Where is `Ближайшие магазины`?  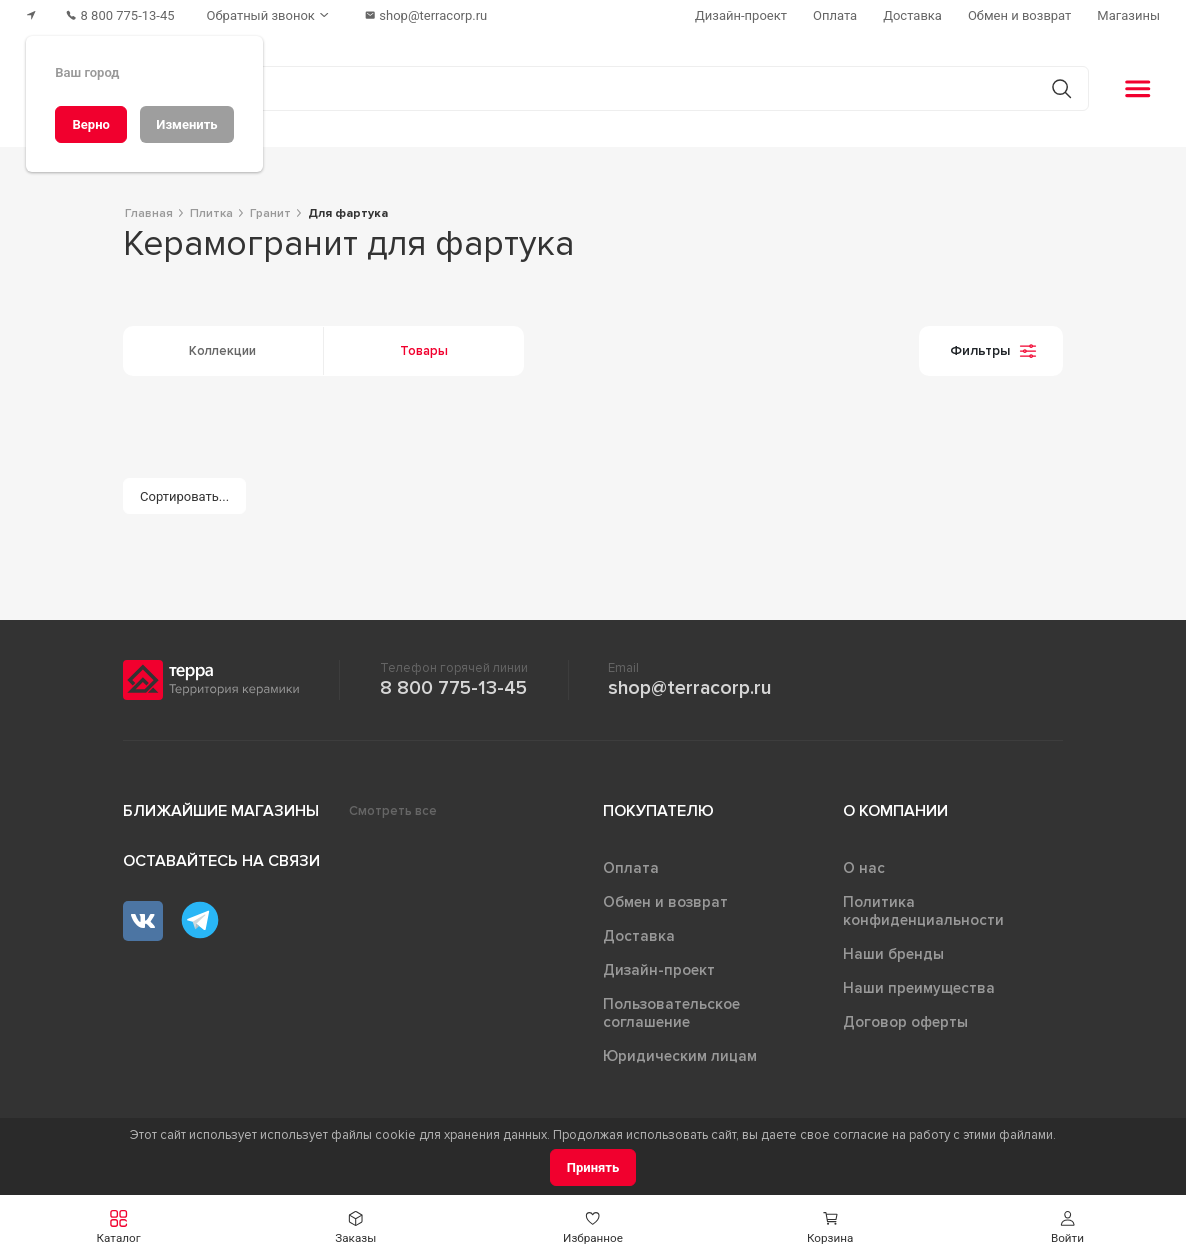
Ближайшие магазины is located at coordinates (221, 811).